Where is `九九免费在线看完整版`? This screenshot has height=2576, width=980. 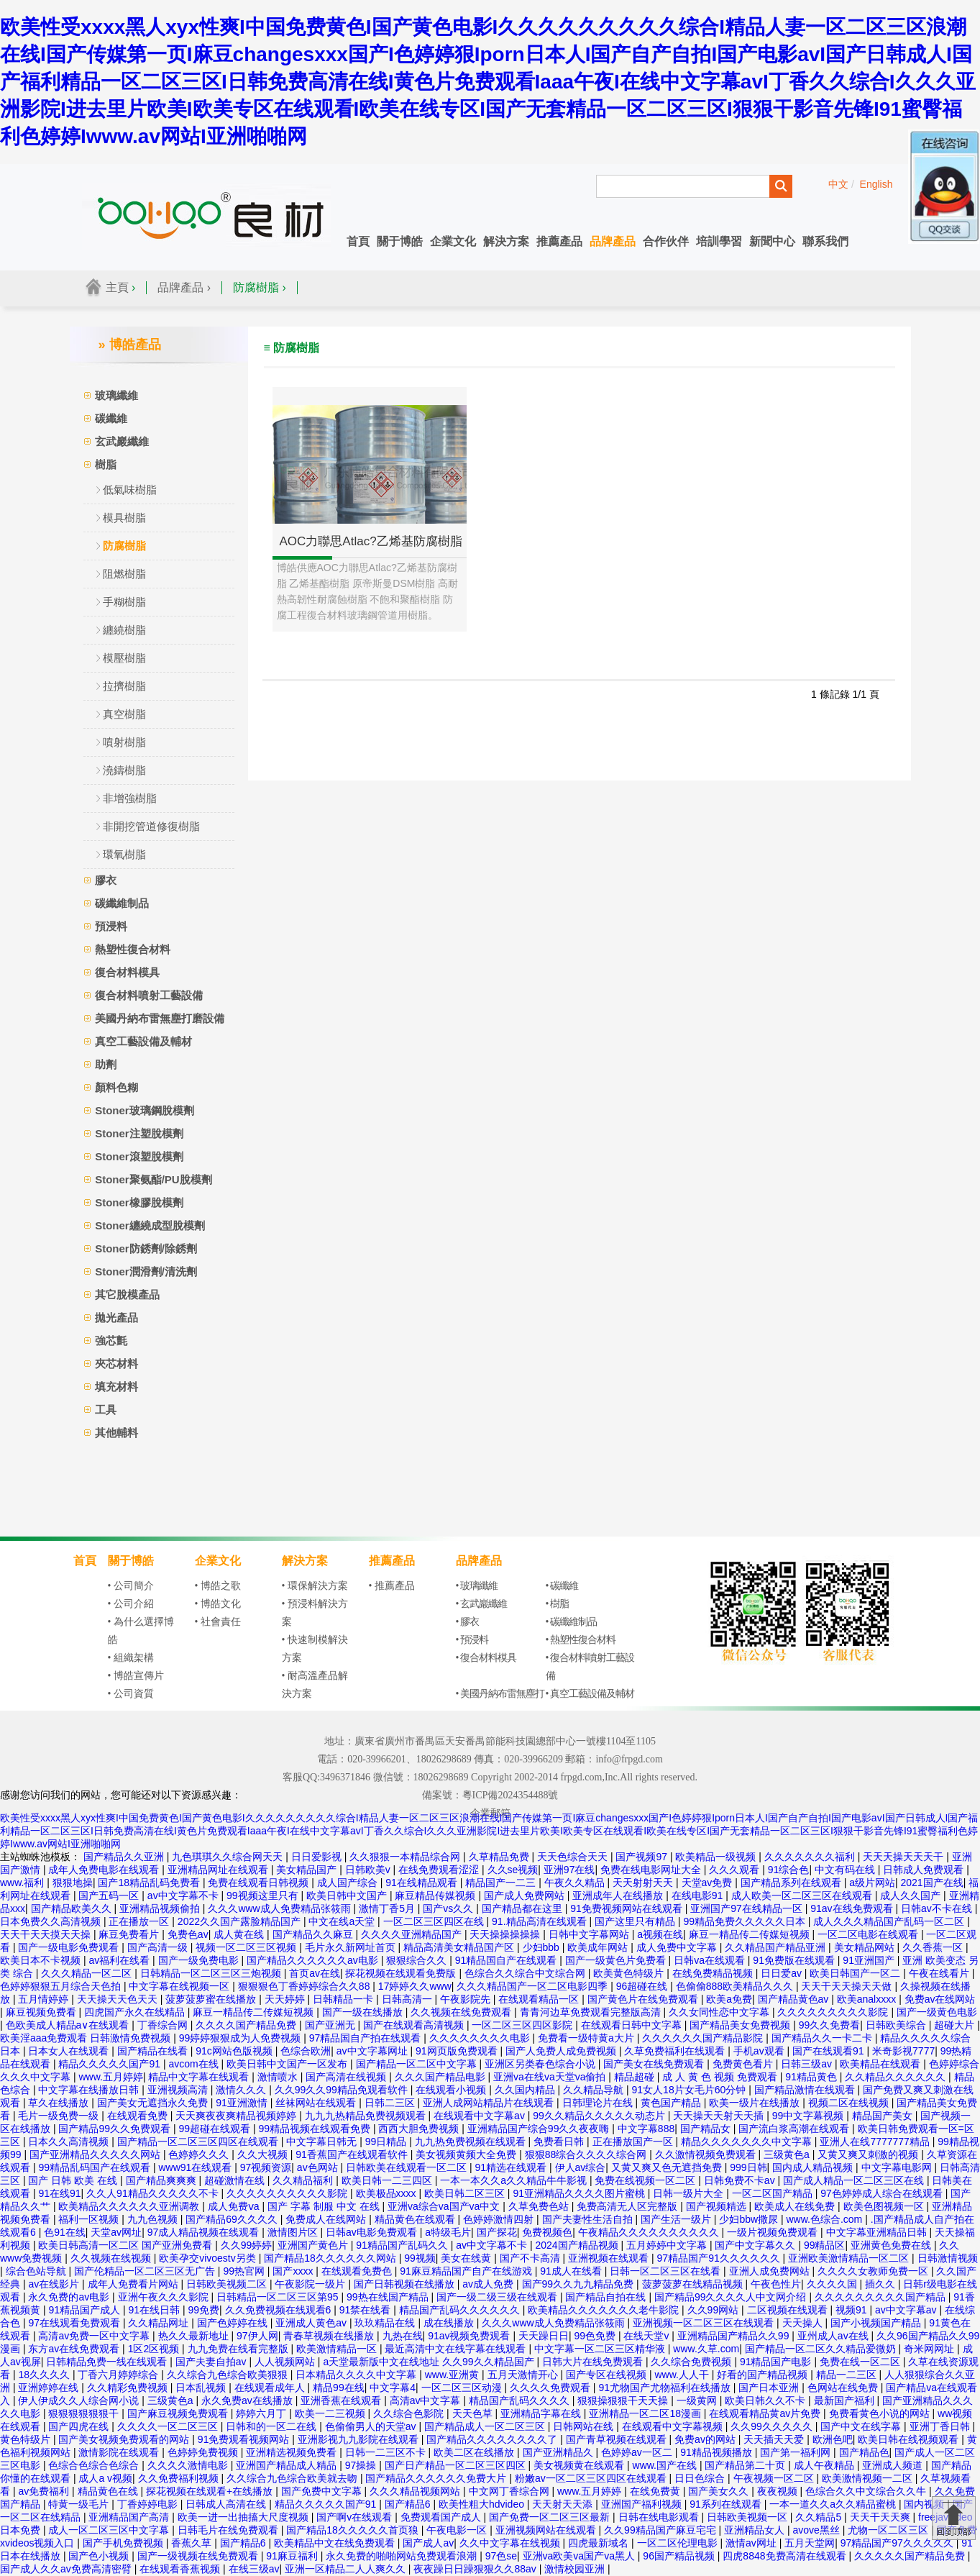
九九免费在线看完整版 is located at coordinates (239, 2348).